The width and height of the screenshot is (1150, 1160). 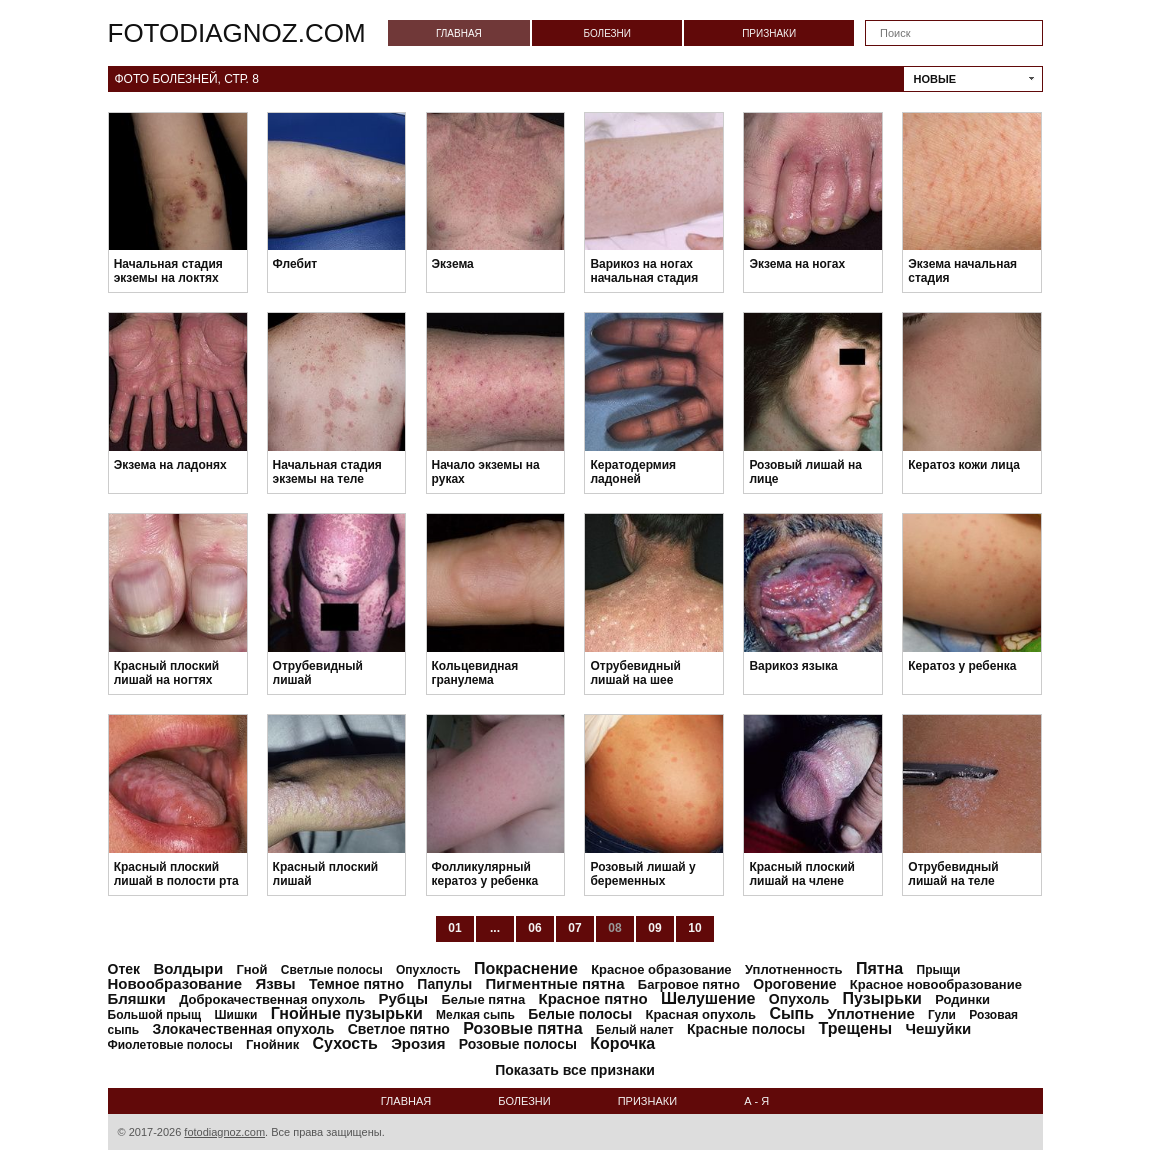 I want to click on Пигментные пятна, so click(x=554, y=983).